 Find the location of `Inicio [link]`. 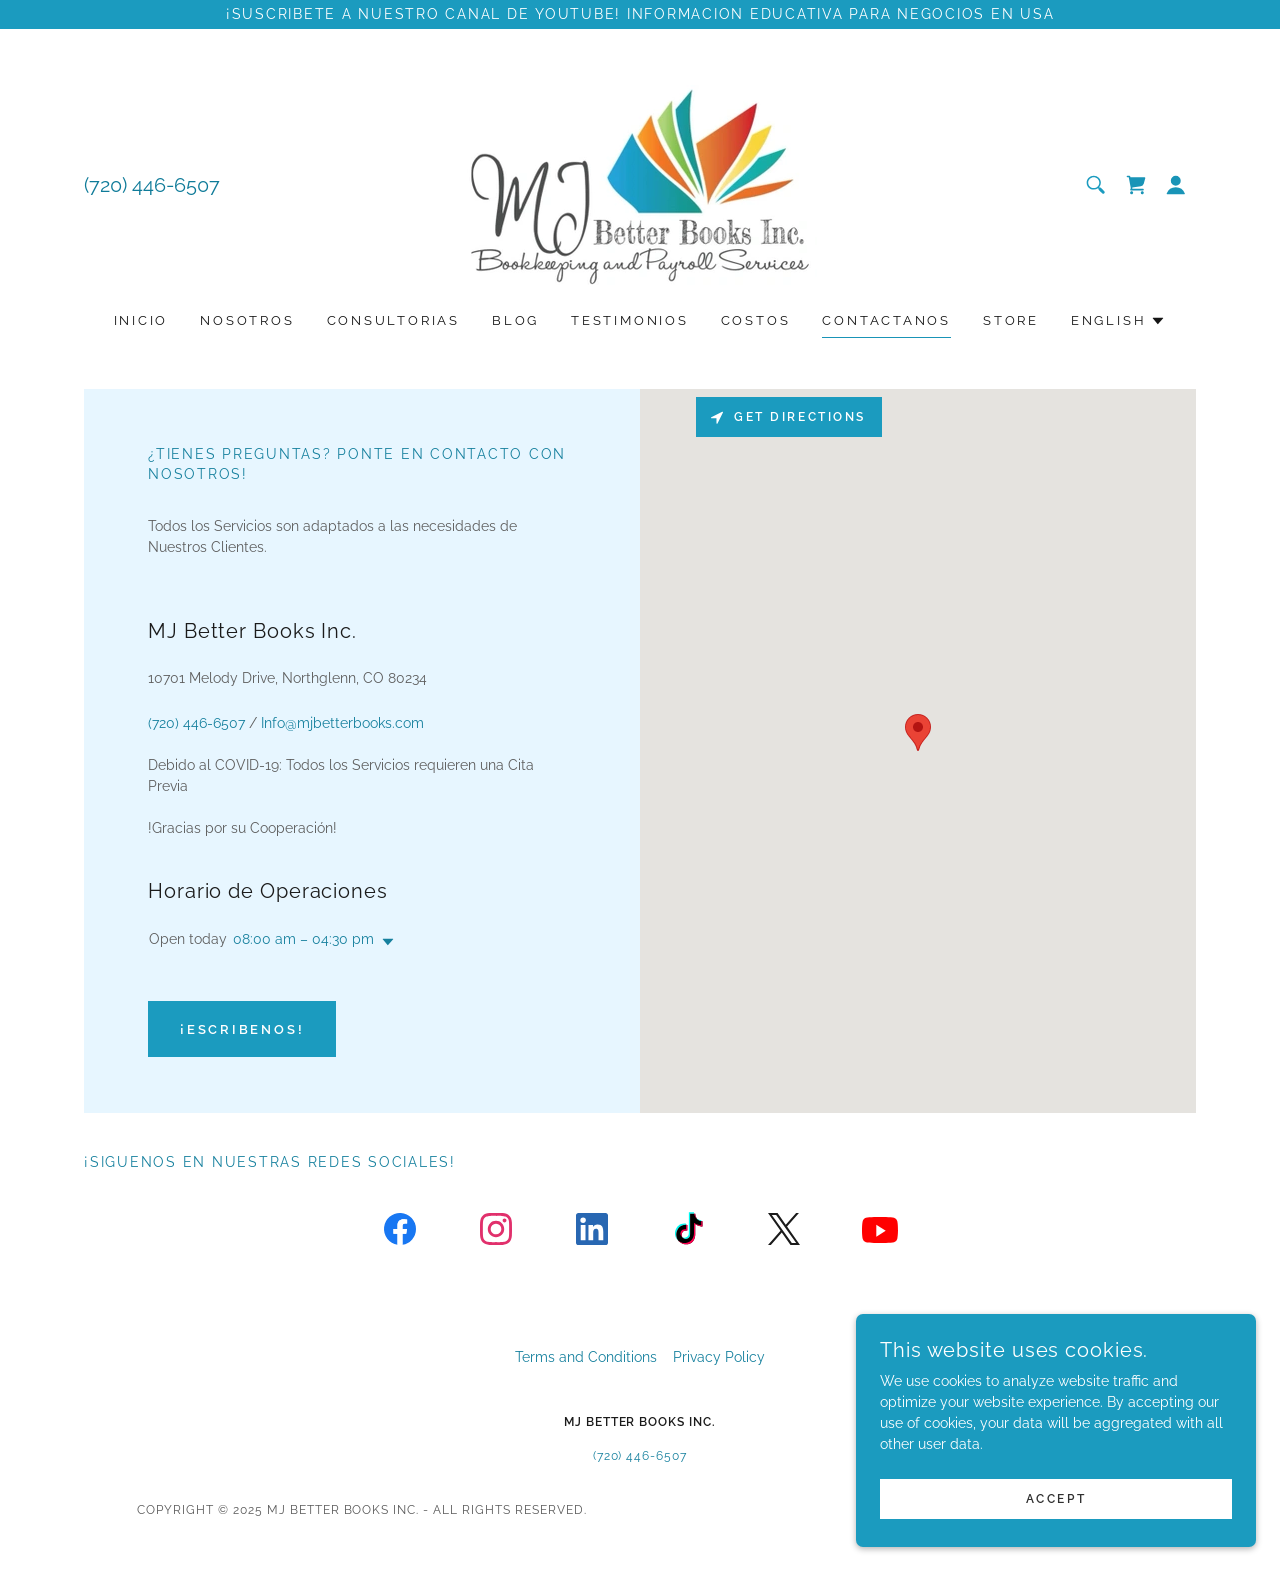

Inicio [link] is located at coordinates (141, 320).